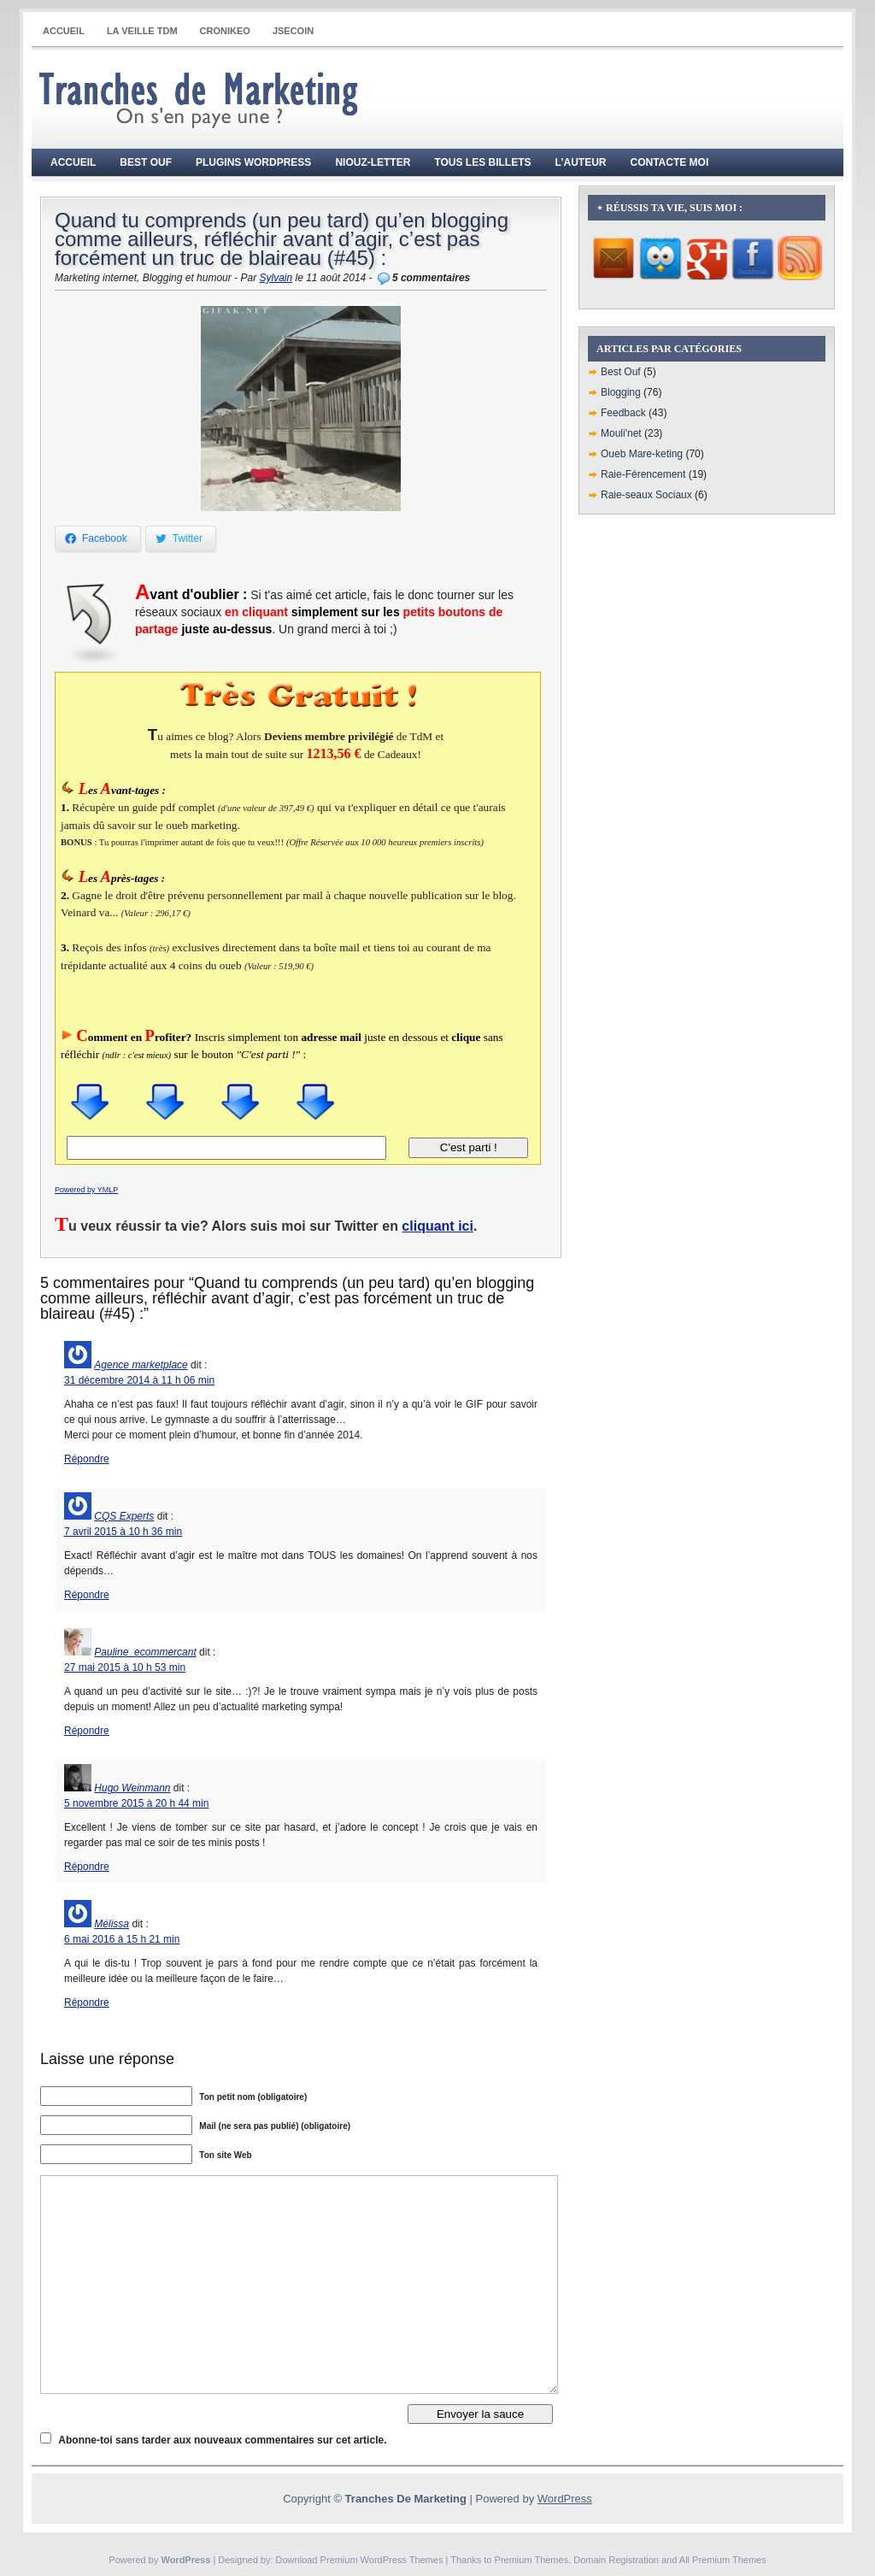  What do you see at coordinates (564, 2498) in the screenshot?
I see `WordPress` at bounding box center [564, 2498].